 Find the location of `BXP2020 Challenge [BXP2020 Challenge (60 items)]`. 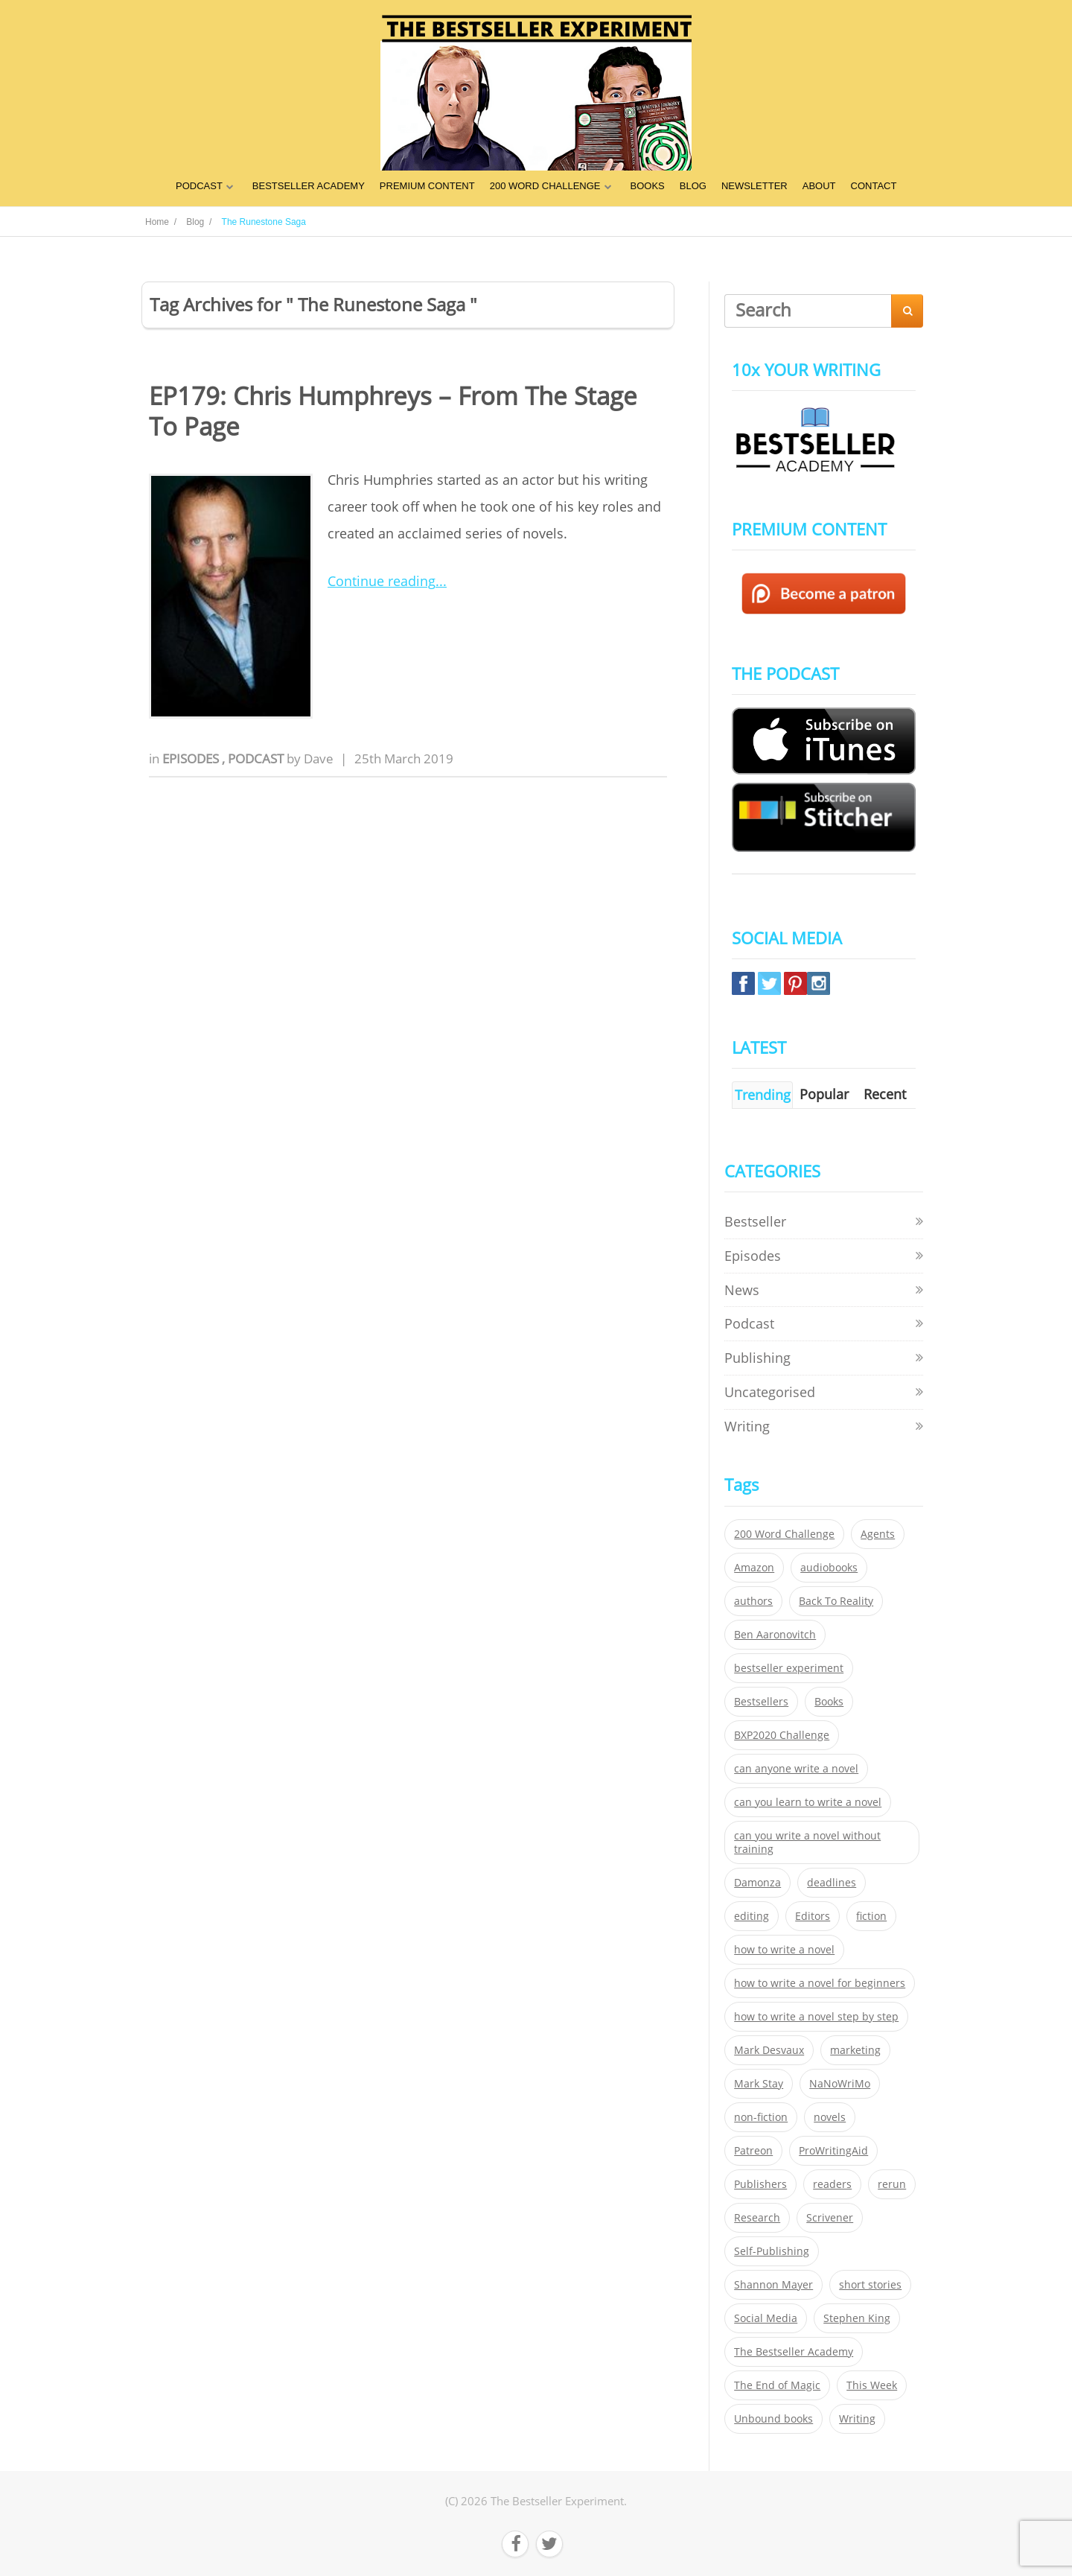

BXP2020 Challenge [BXP2020 Challenge (60 items)] is located at coordinates (781, 1735).